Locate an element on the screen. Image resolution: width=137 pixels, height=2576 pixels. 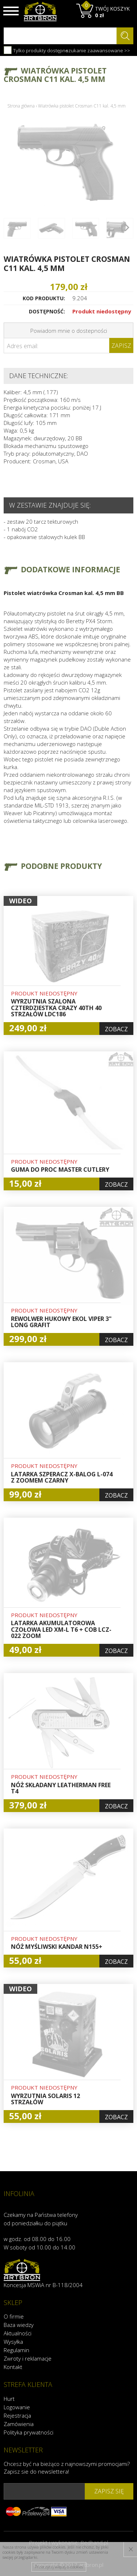
Tylko produkty dostępne is located at coordinates (36, 50).